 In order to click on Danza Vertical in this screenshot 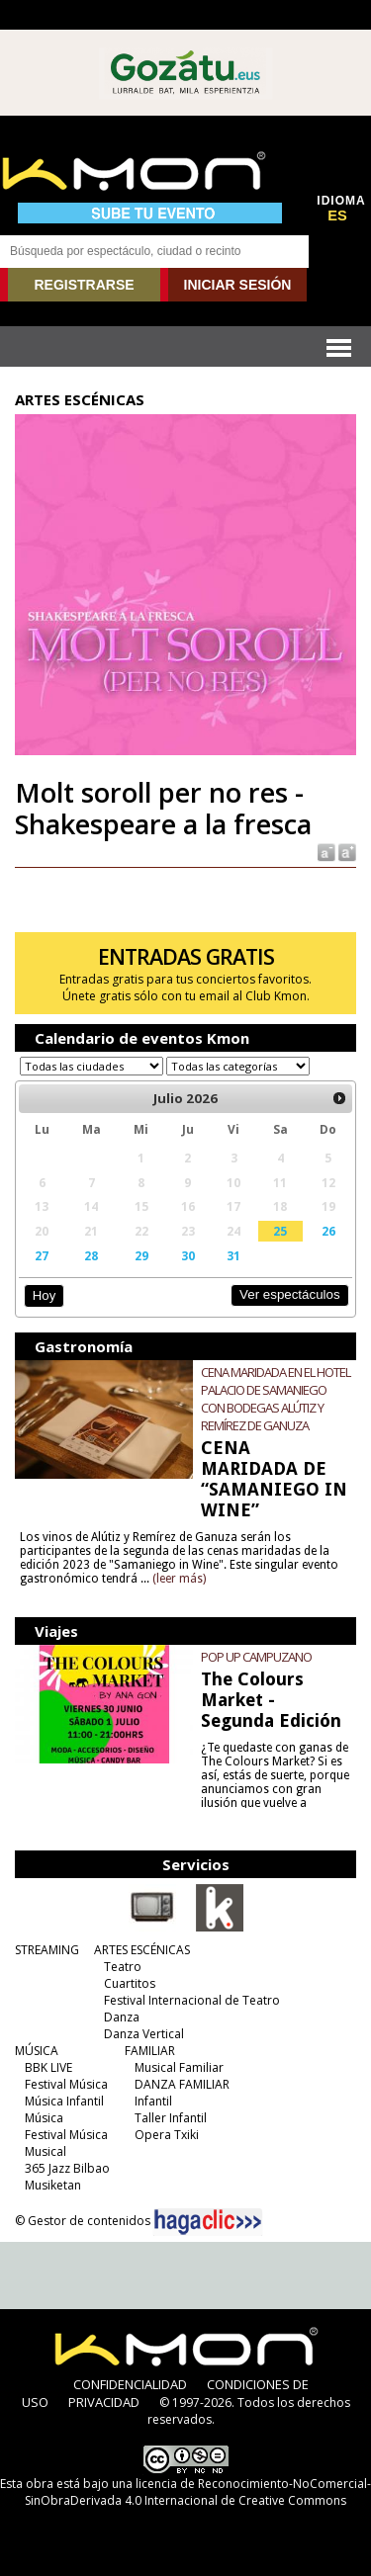, I will do `click(144, 2033)`.